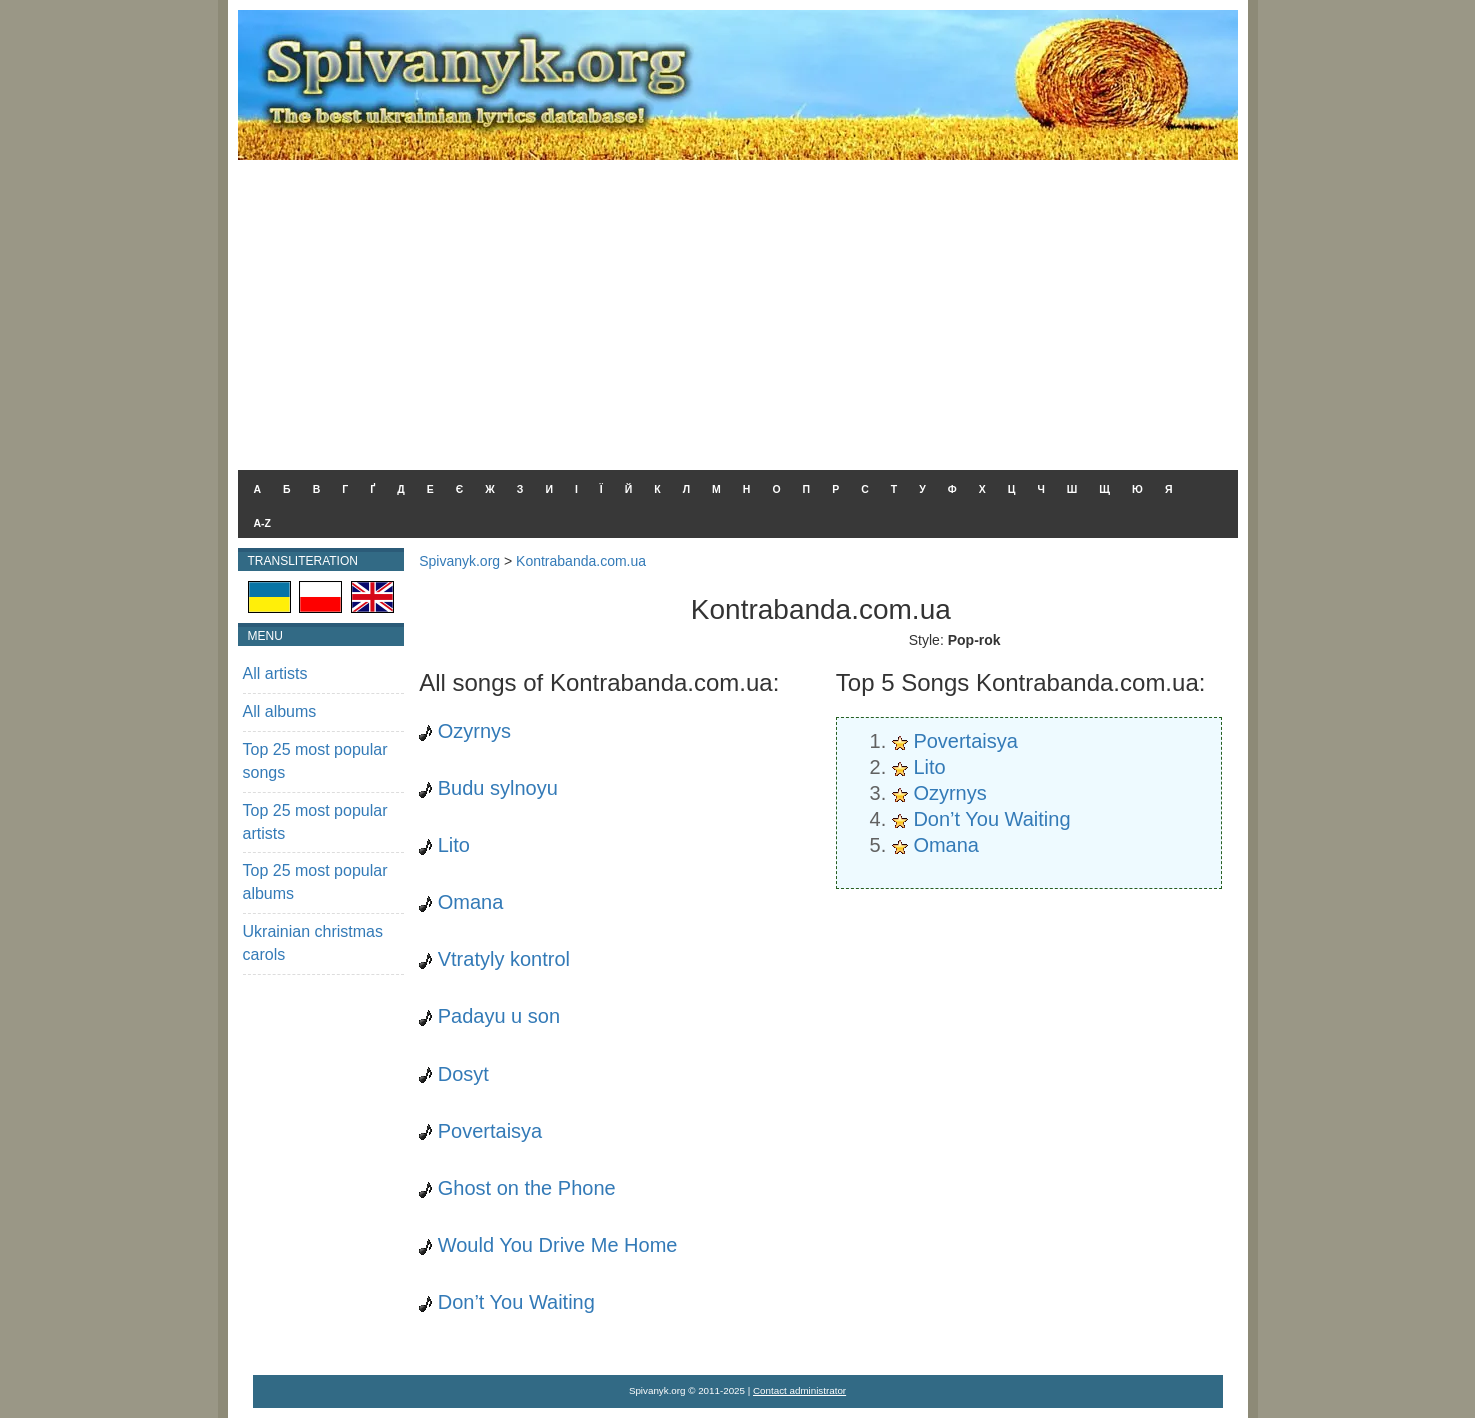 This screenshot has height=1418, width=1475. Describe the element at coordinates (263, 523) in the screenshot. I see `A-Z` at that location.